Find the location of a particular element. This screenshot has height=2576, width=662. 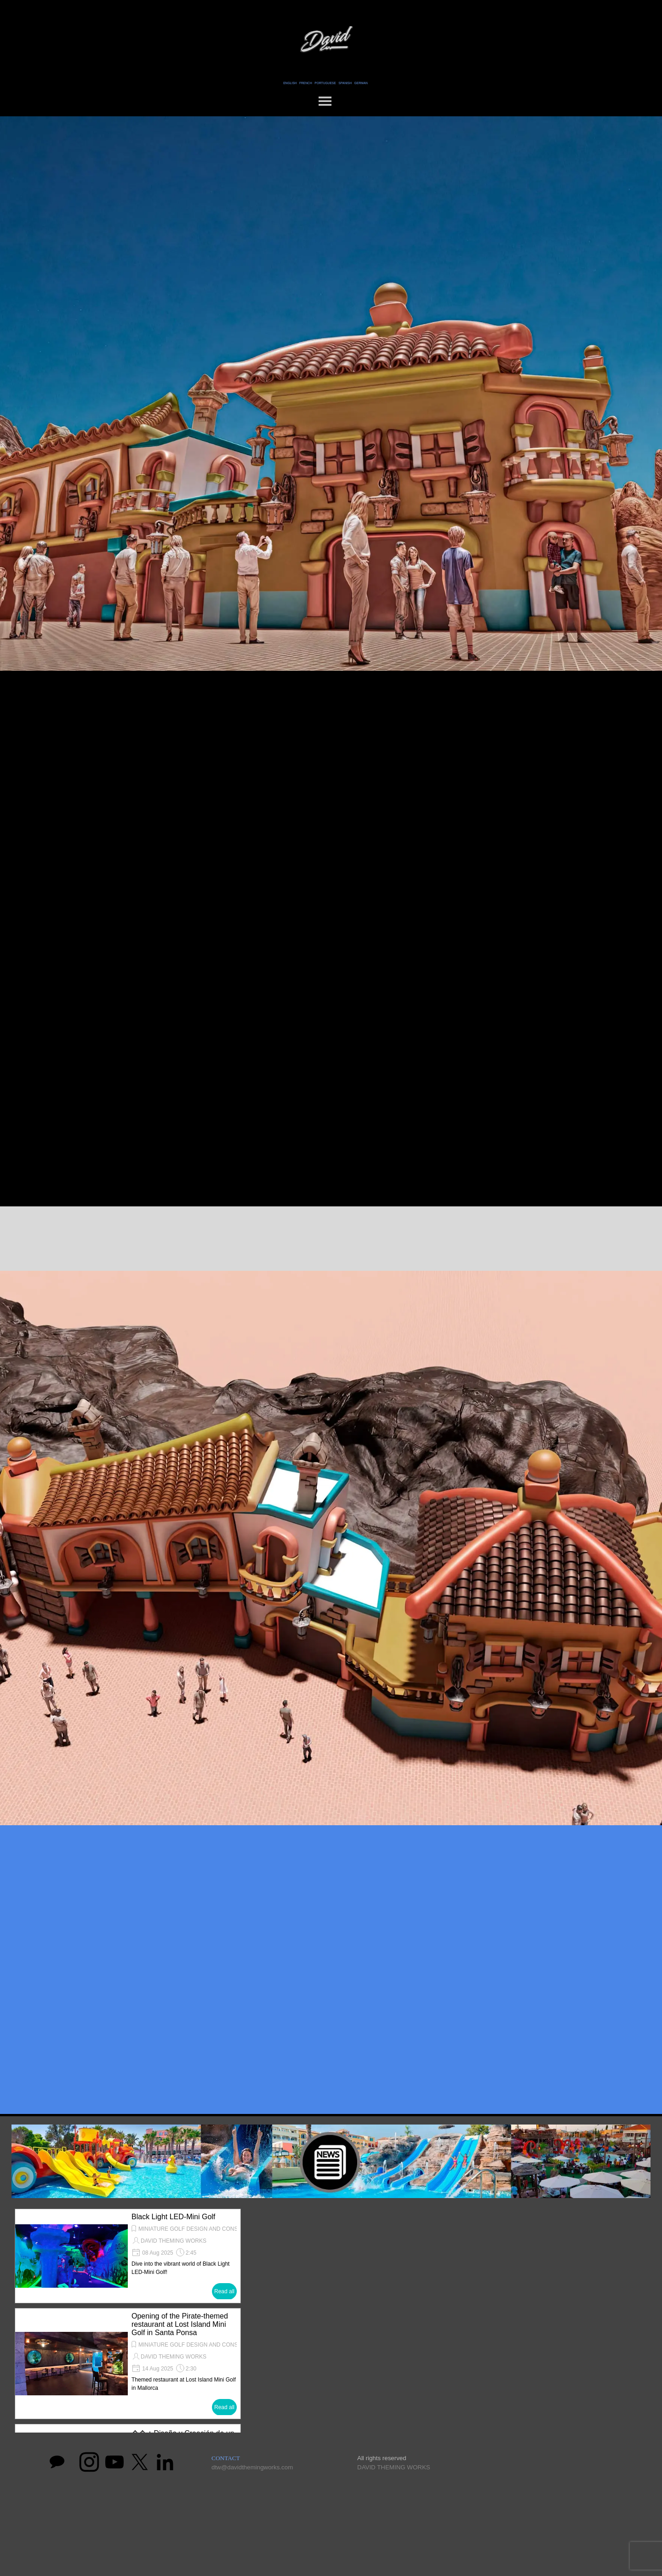

Opening of the Pirate-themed restaurant at Lost Island Mini Golf in Santa Ponsa is located at coordinates (179, 2324).